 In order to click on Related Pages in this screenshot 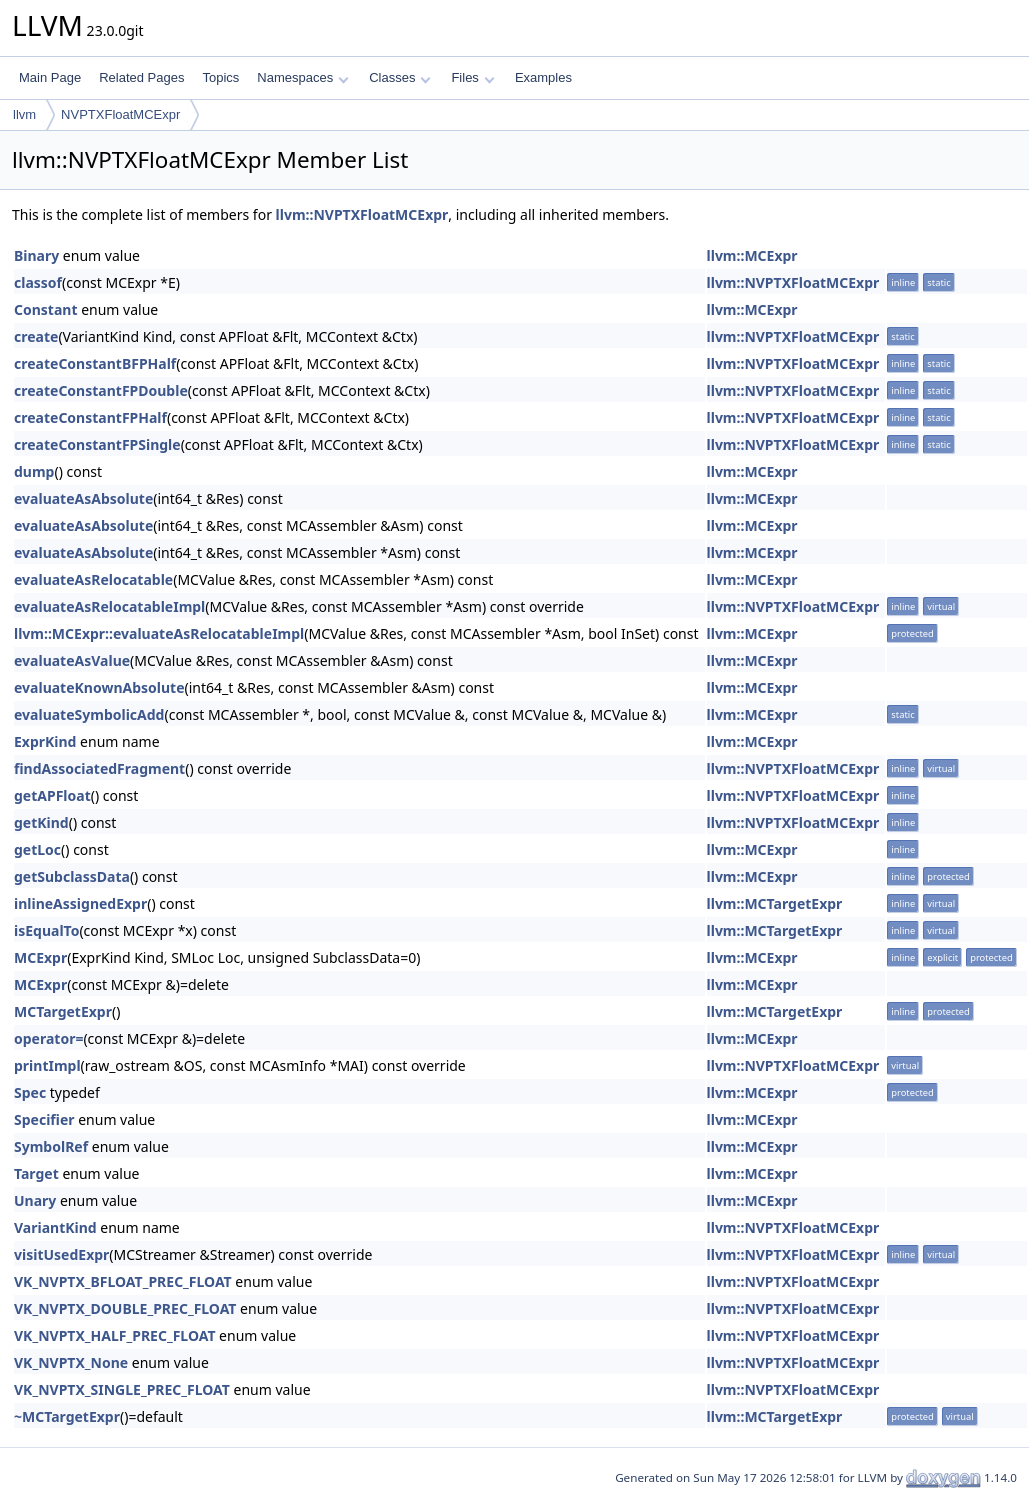, I will do `click(141, 77)`.